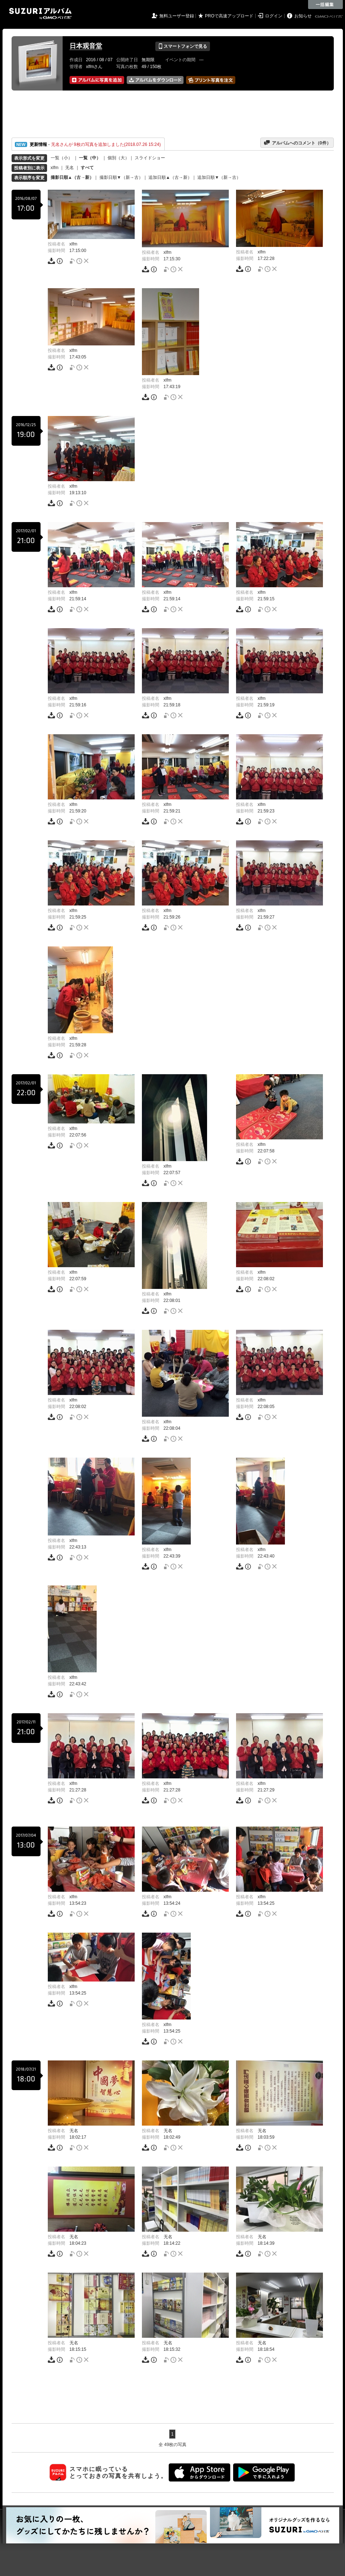  Describe the element at coordinates (72, 177) in the screenshot. I see `撮影日順▲（古→新）` at that location.